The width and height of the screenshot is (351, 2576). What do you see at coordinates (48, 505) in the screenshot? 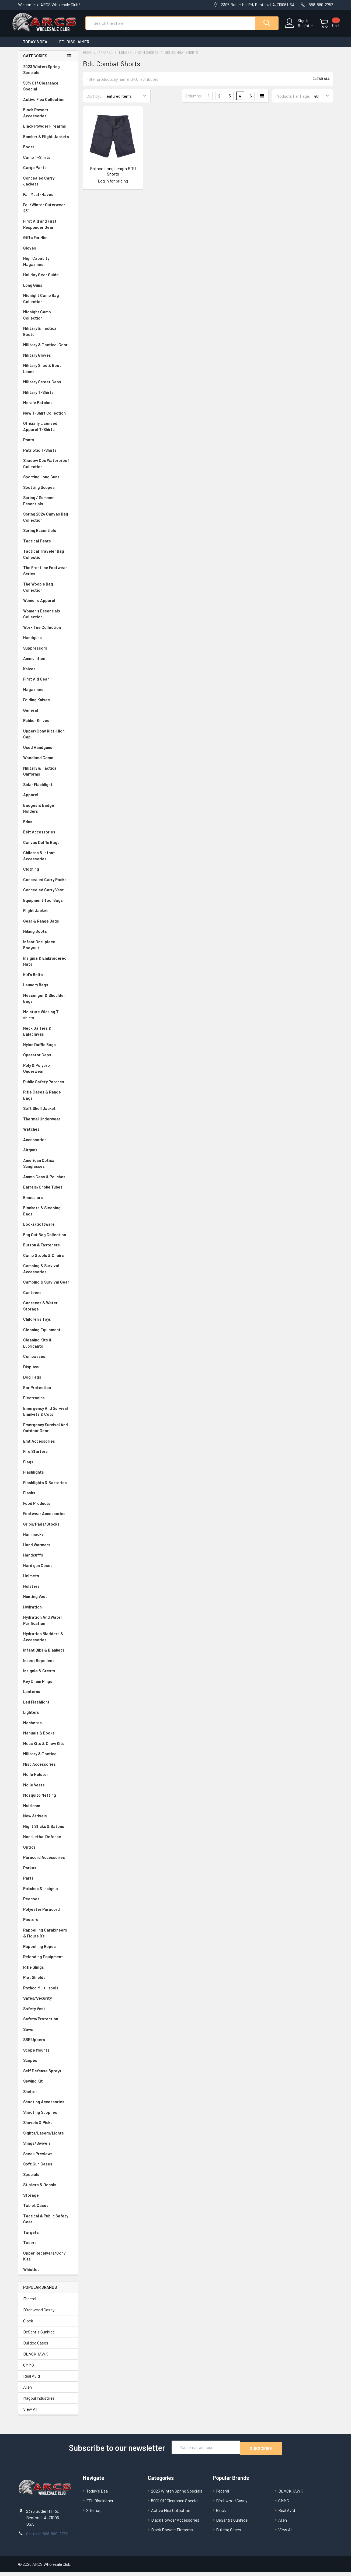
I see `Spring / Summer Essentials` at bounding box center [48, 505].